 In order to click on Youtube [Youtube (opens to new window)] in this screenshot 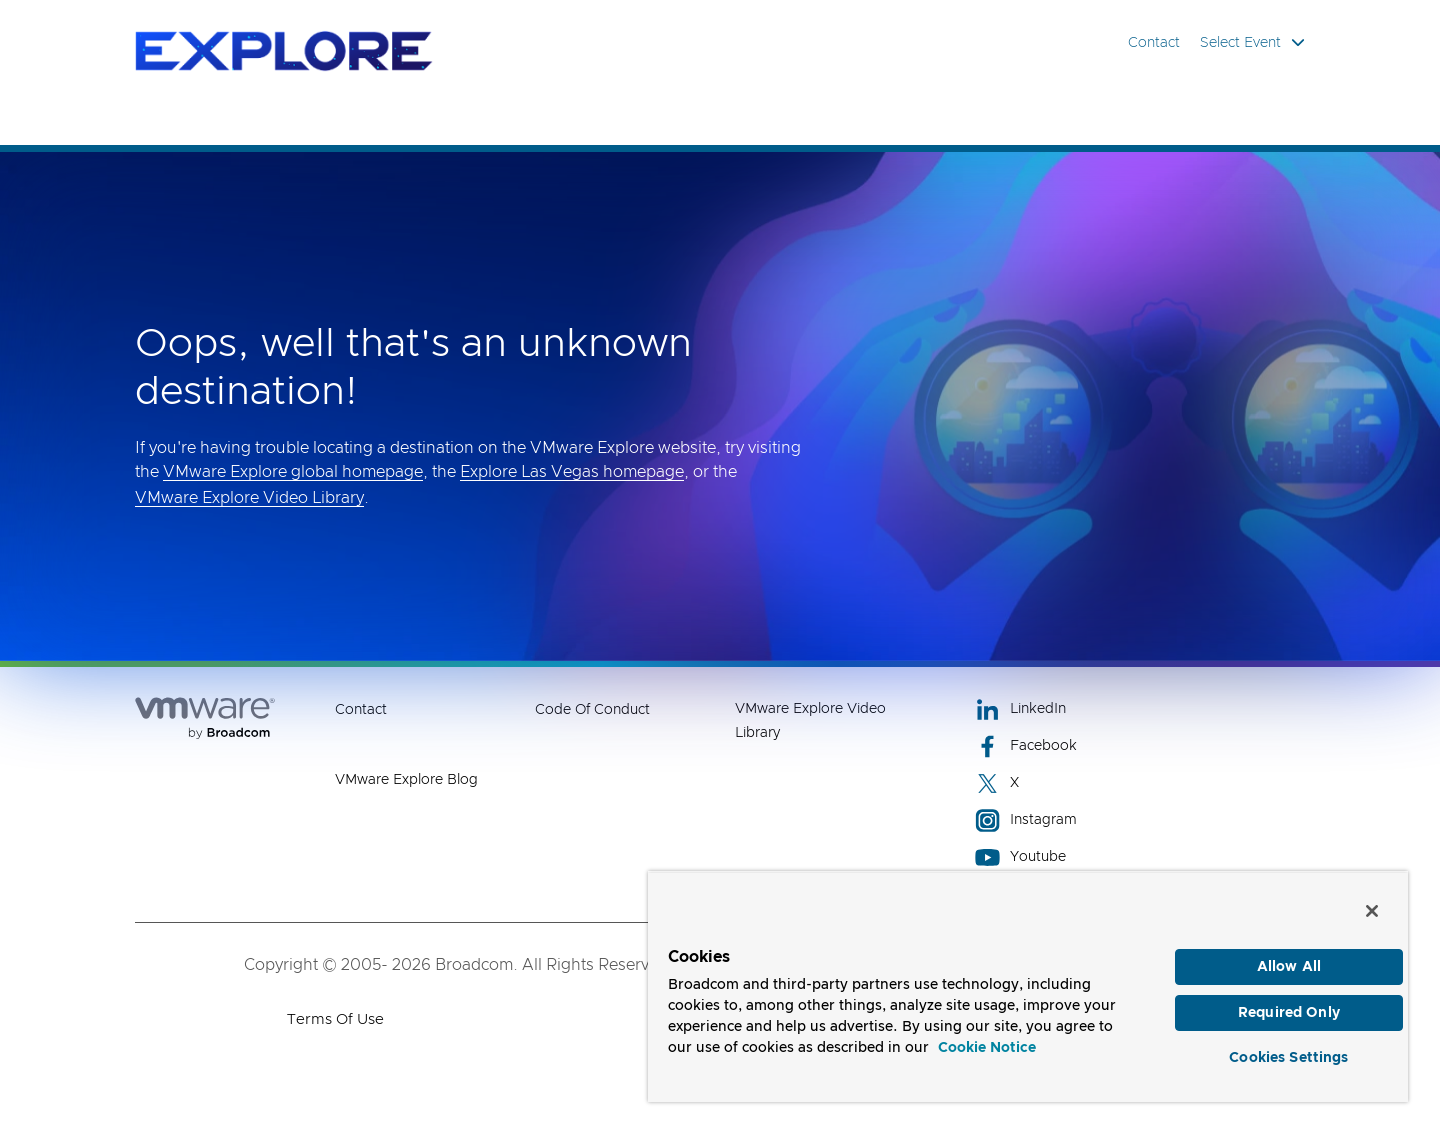, I will do `click(1020, 857)`.